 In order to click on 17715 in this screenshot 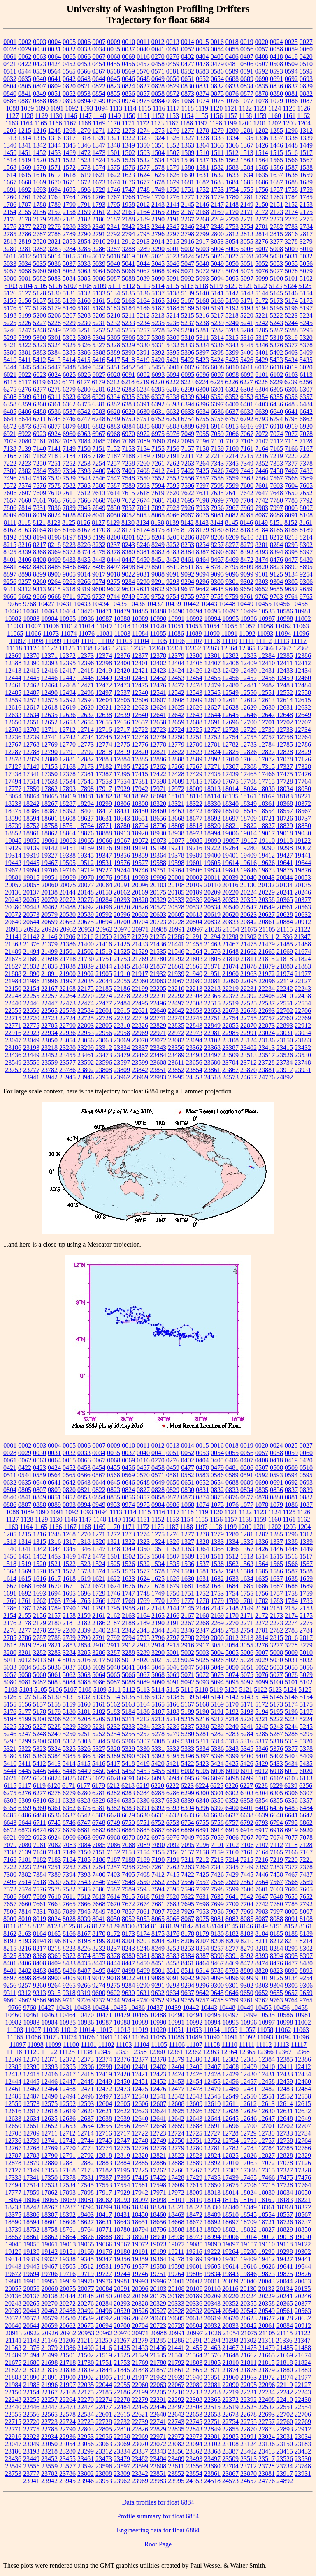, I will do `click(266, 781)`.